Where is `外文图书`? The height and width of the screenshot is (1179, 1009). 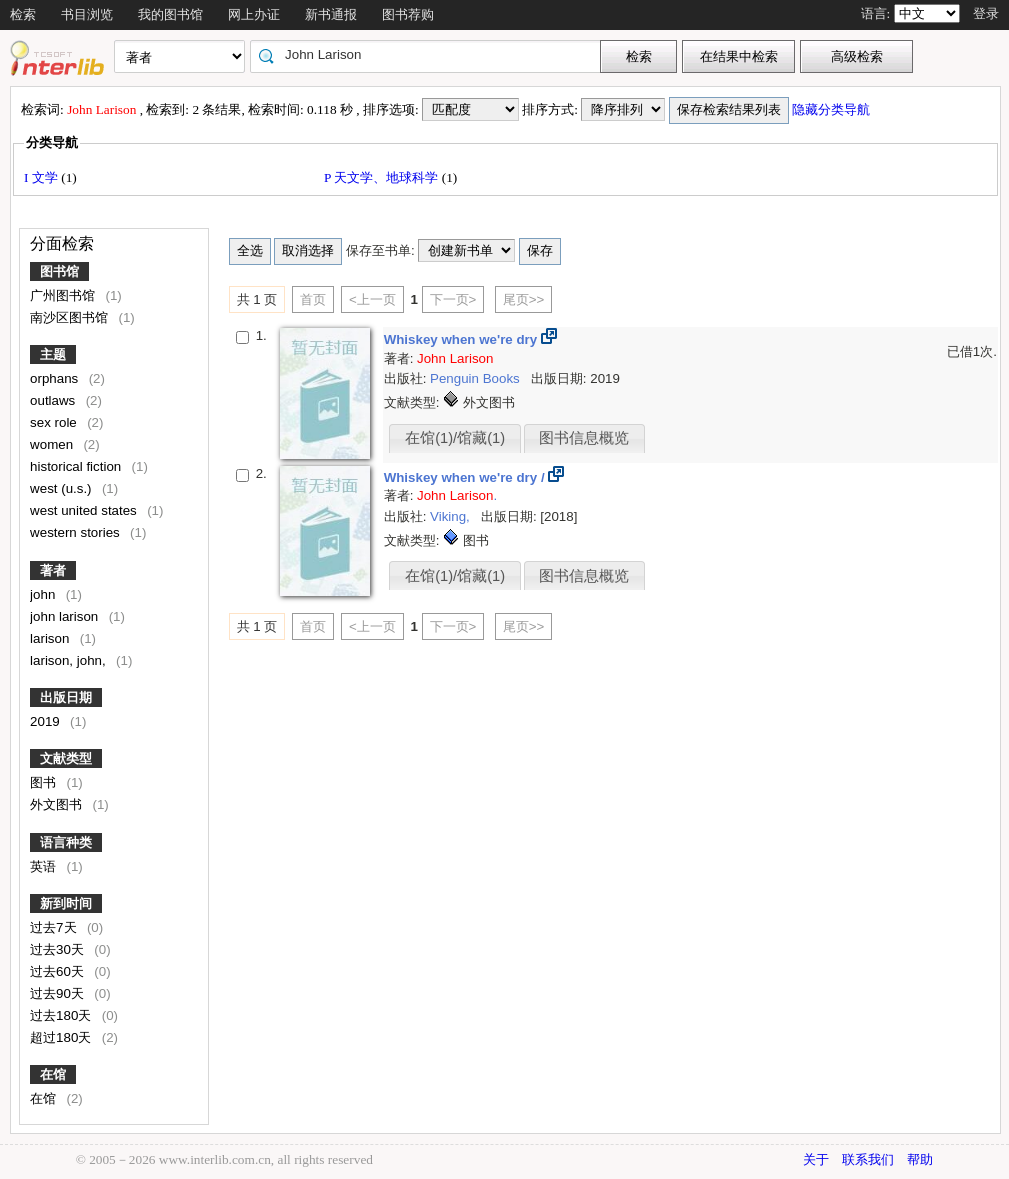
外文图书 is located at coordinates (58, 804).